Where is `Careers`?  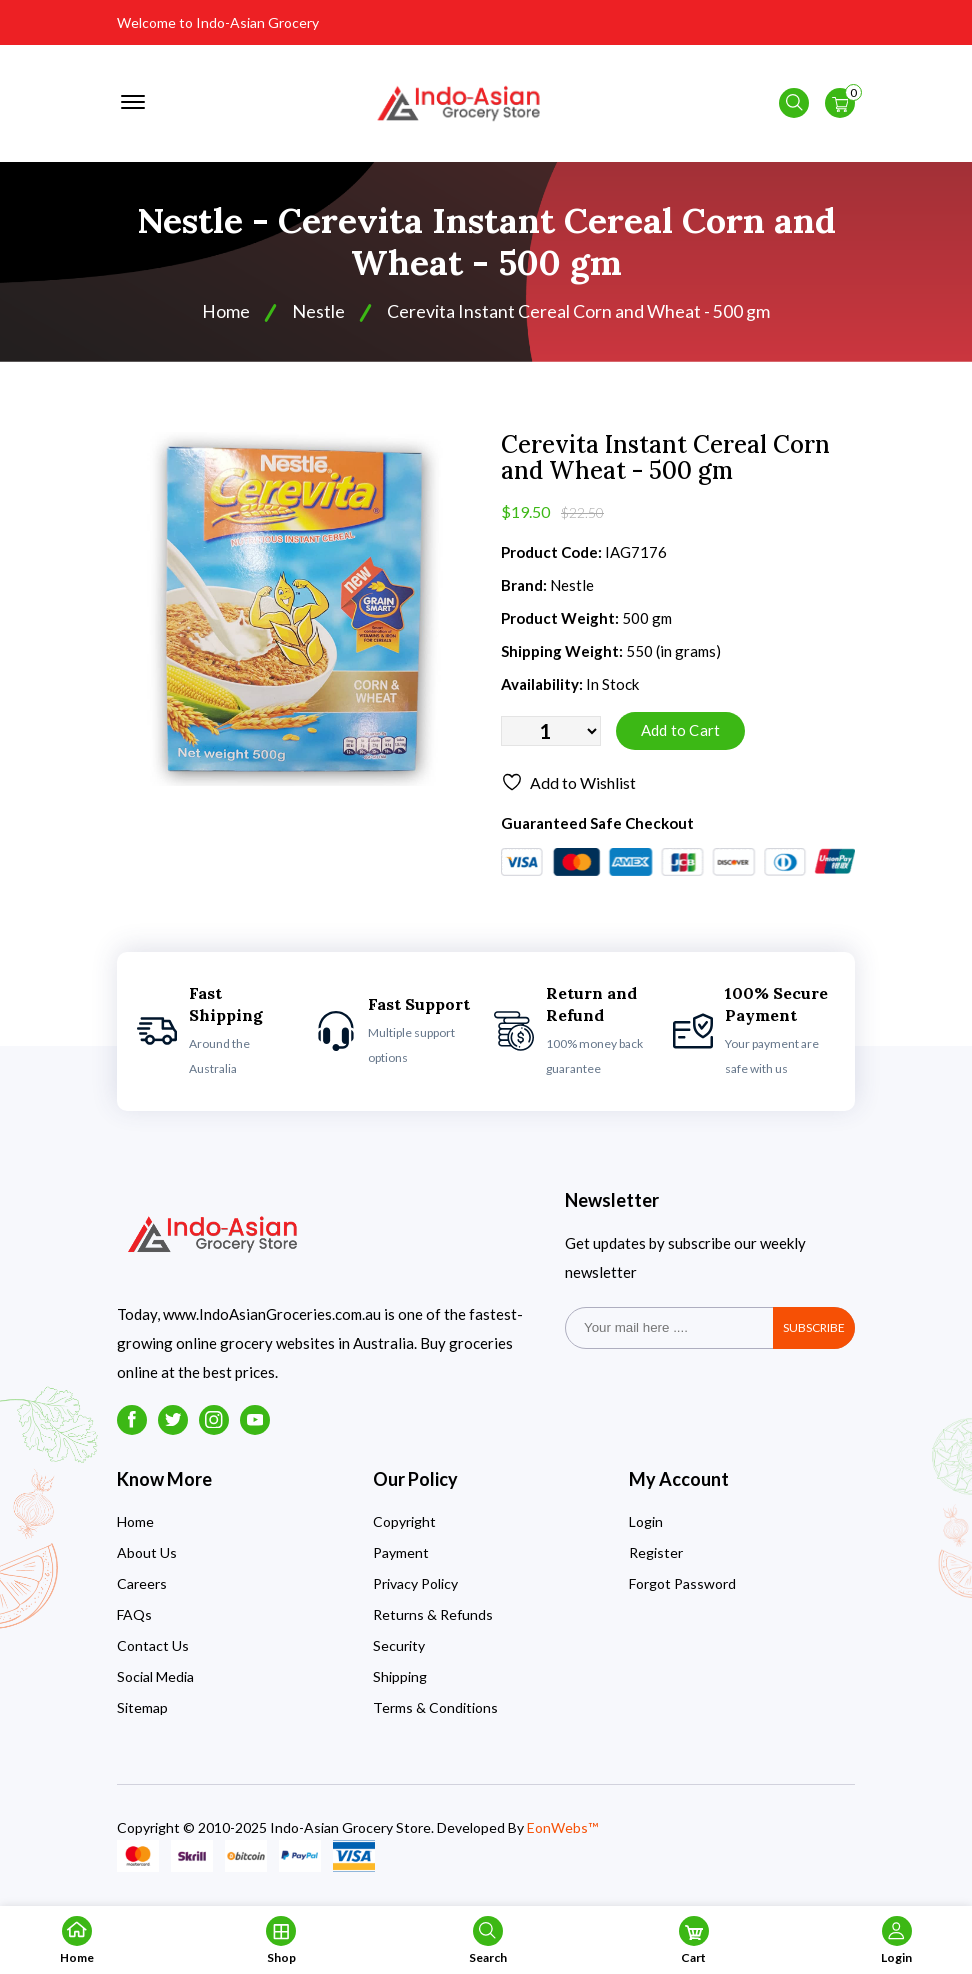 Careers is located at coordinates (142, 1587).